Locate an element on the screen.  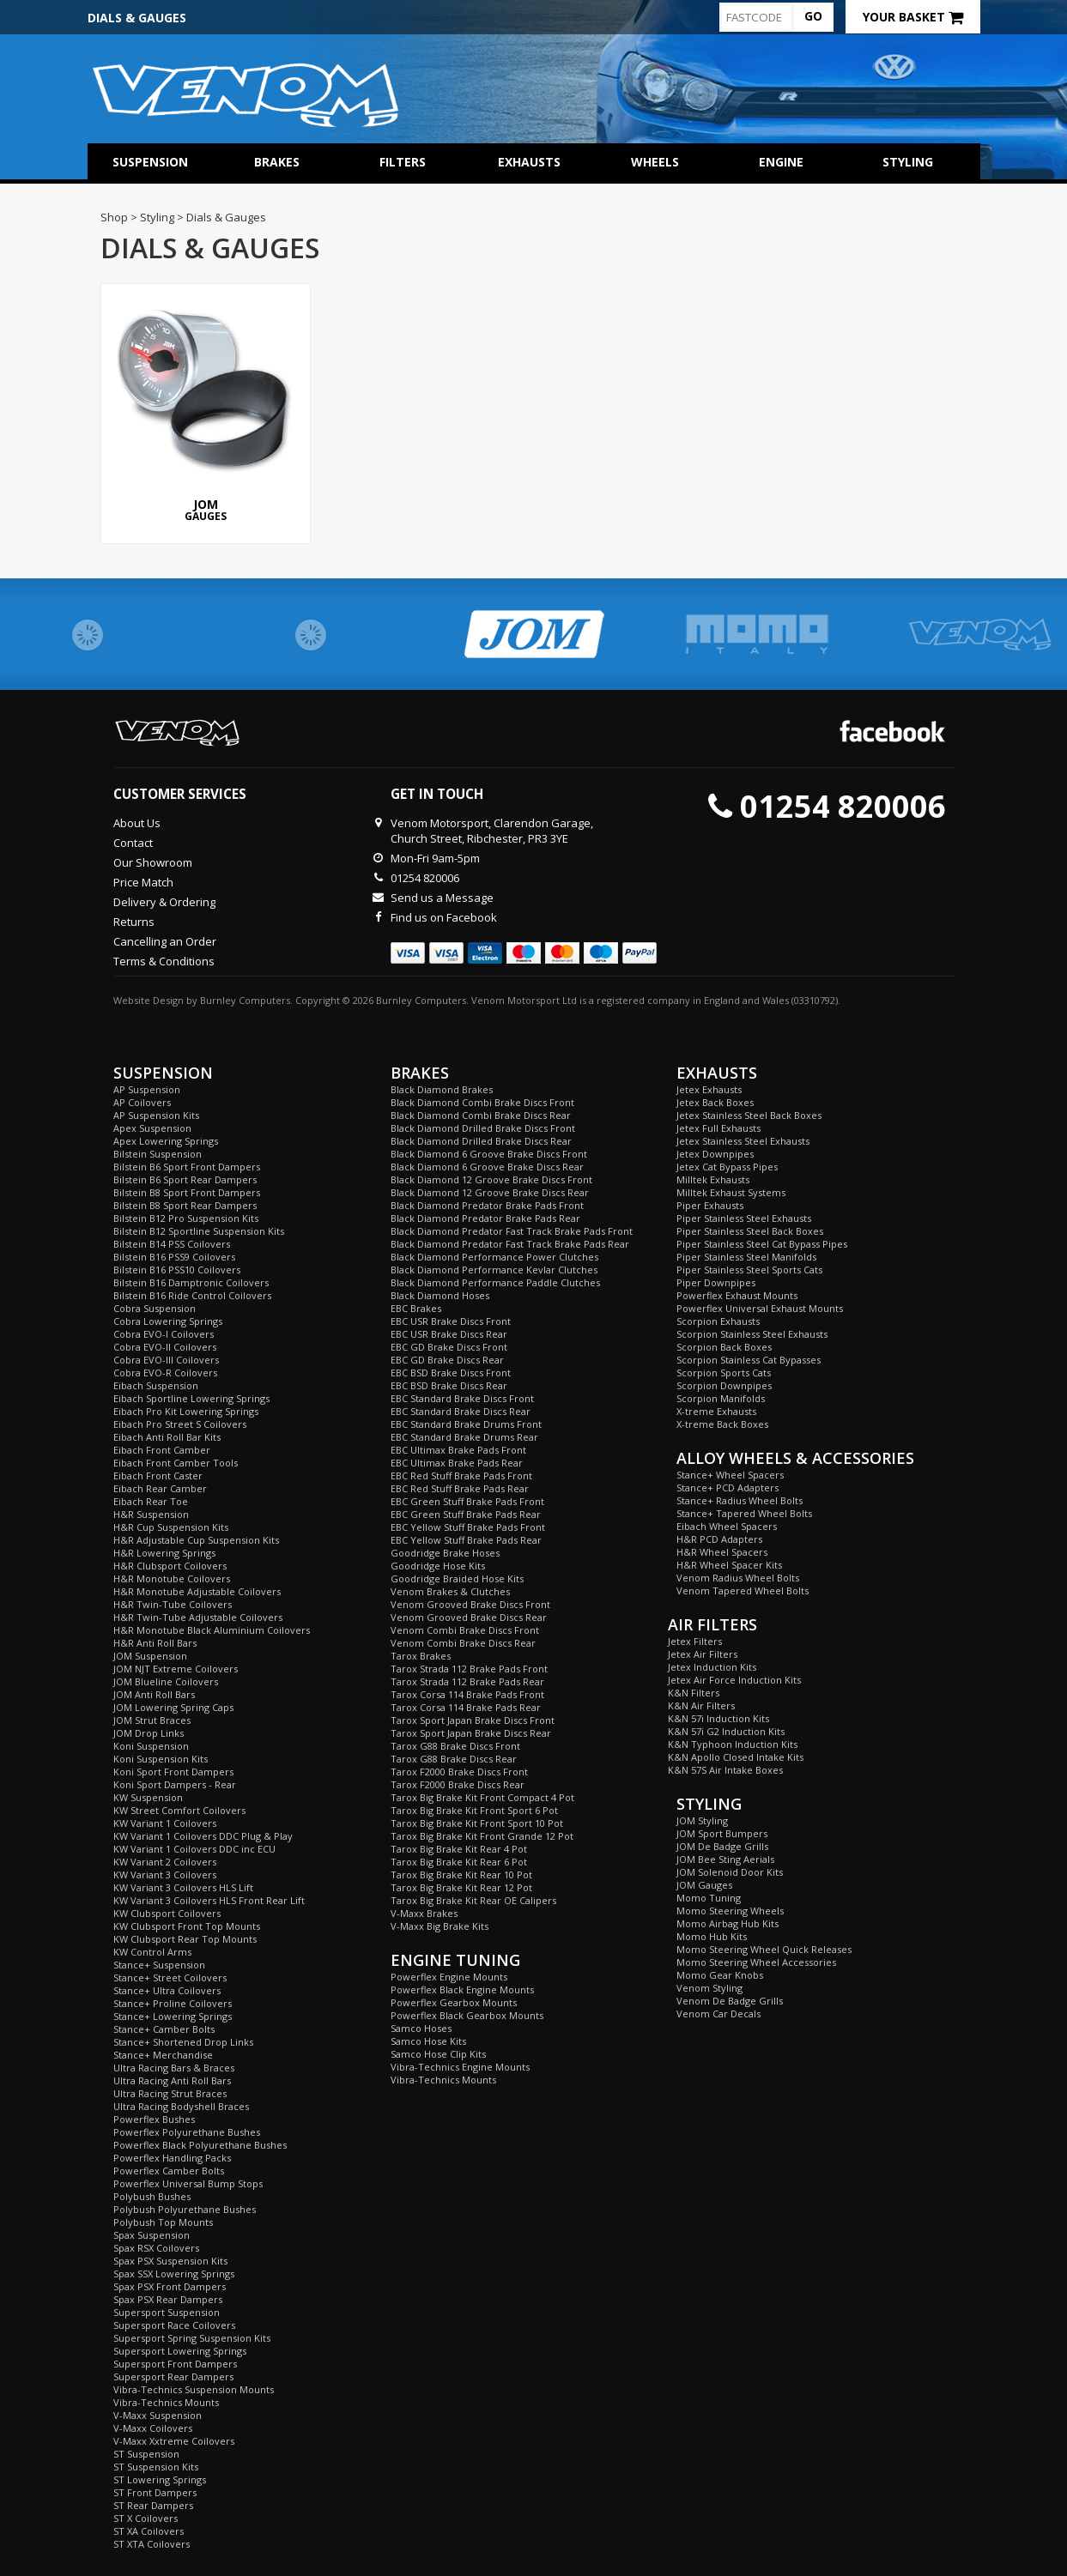
Piper Exhausts is located at coordinates (709, 1205).